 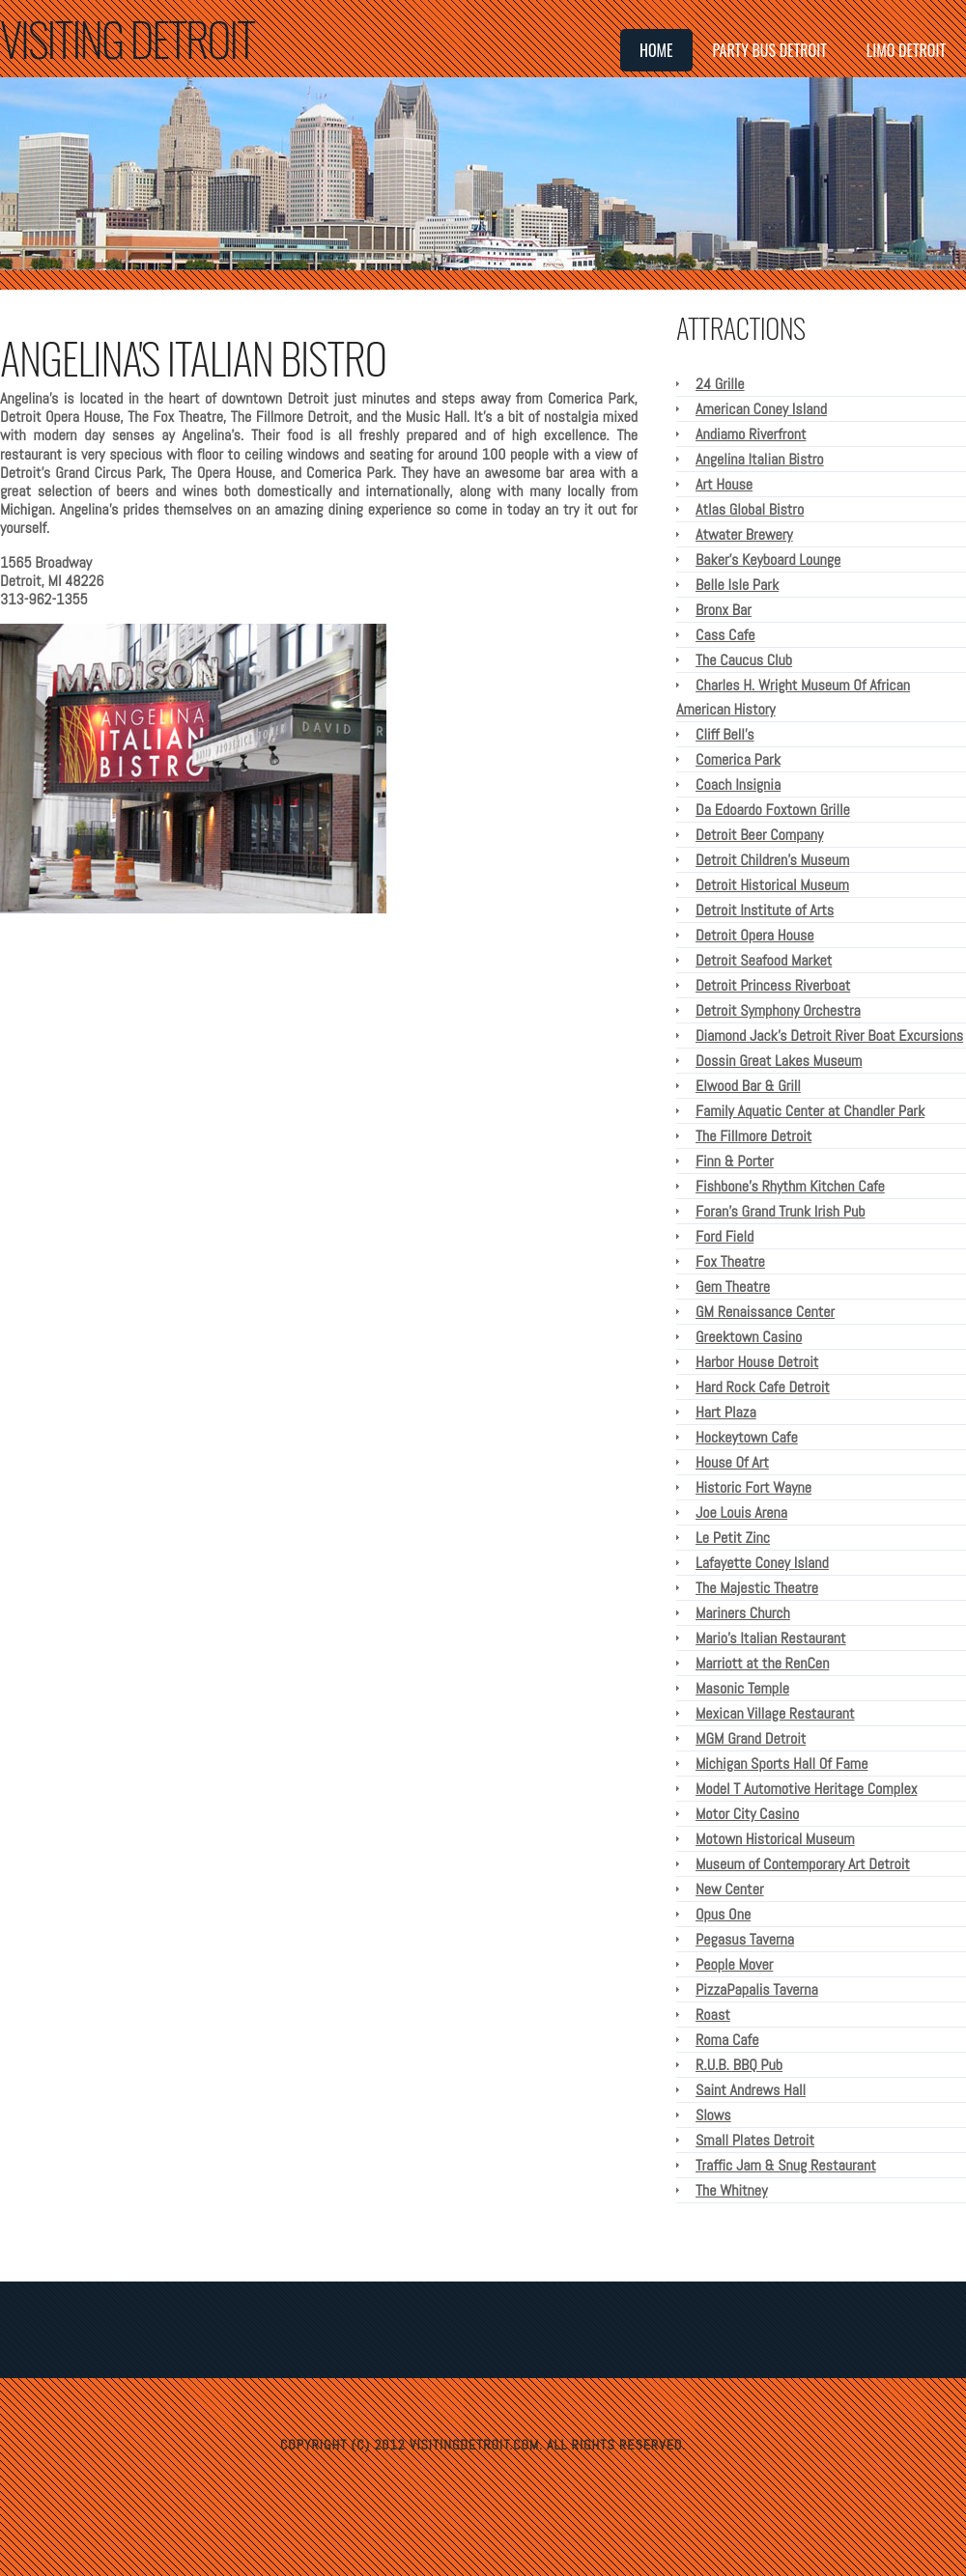 I want to click on Historic Fort Wayne, so click(x=753, y=1487).